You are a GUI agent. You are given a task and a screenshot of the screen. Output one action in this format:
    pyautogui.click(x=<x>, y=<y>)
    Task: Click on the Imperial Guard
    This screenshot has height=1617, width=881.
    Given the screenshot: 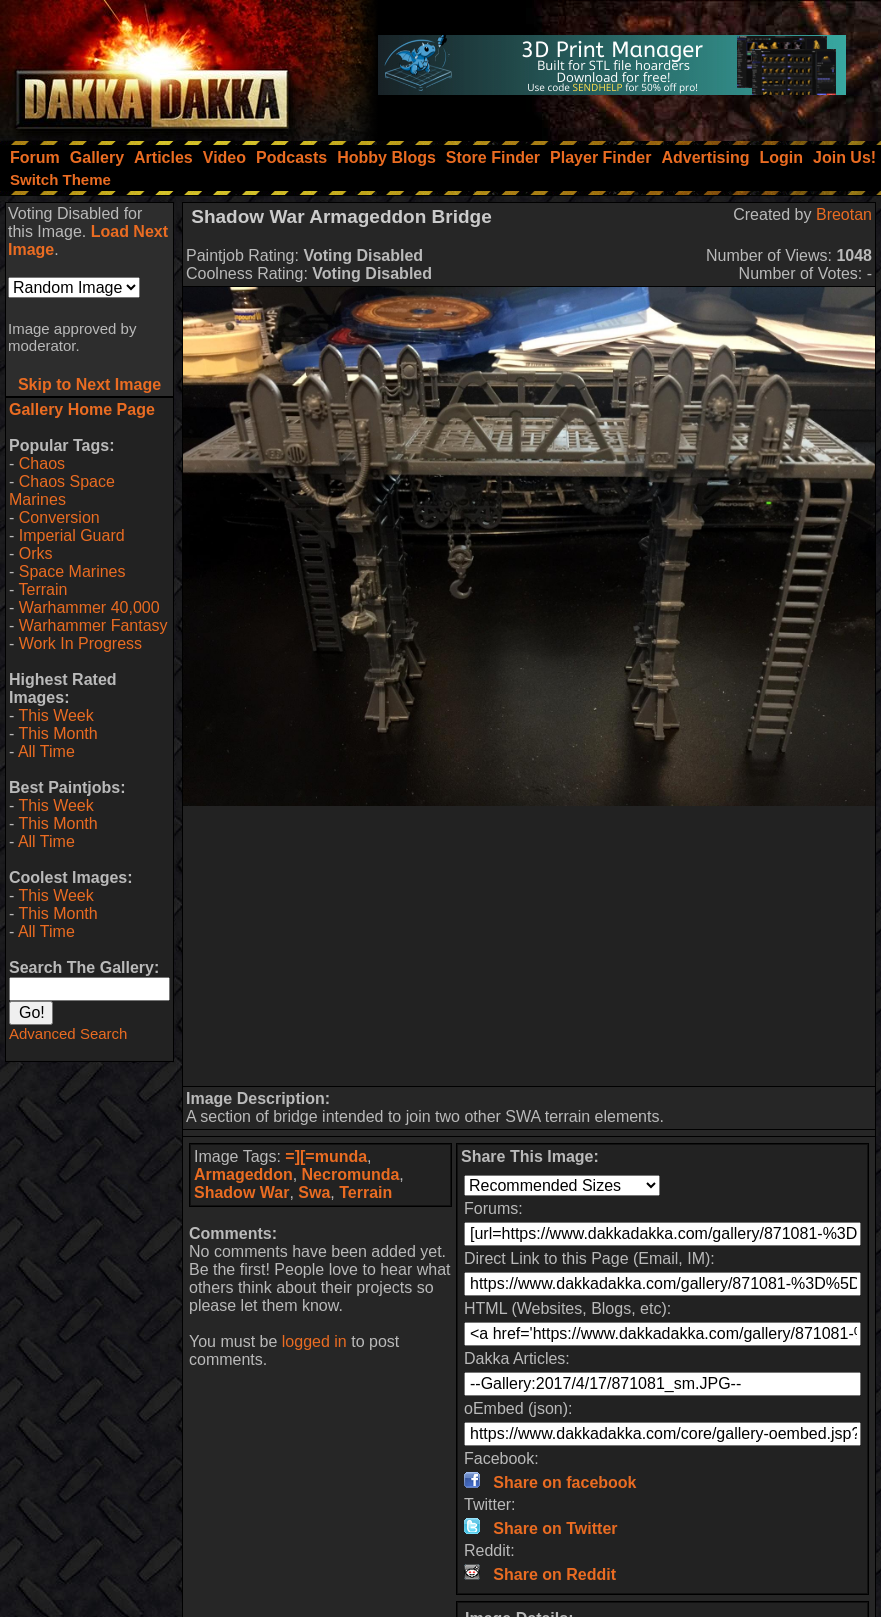 What is the action you would take?
    pyautogui.click(x=72, y=535)
    